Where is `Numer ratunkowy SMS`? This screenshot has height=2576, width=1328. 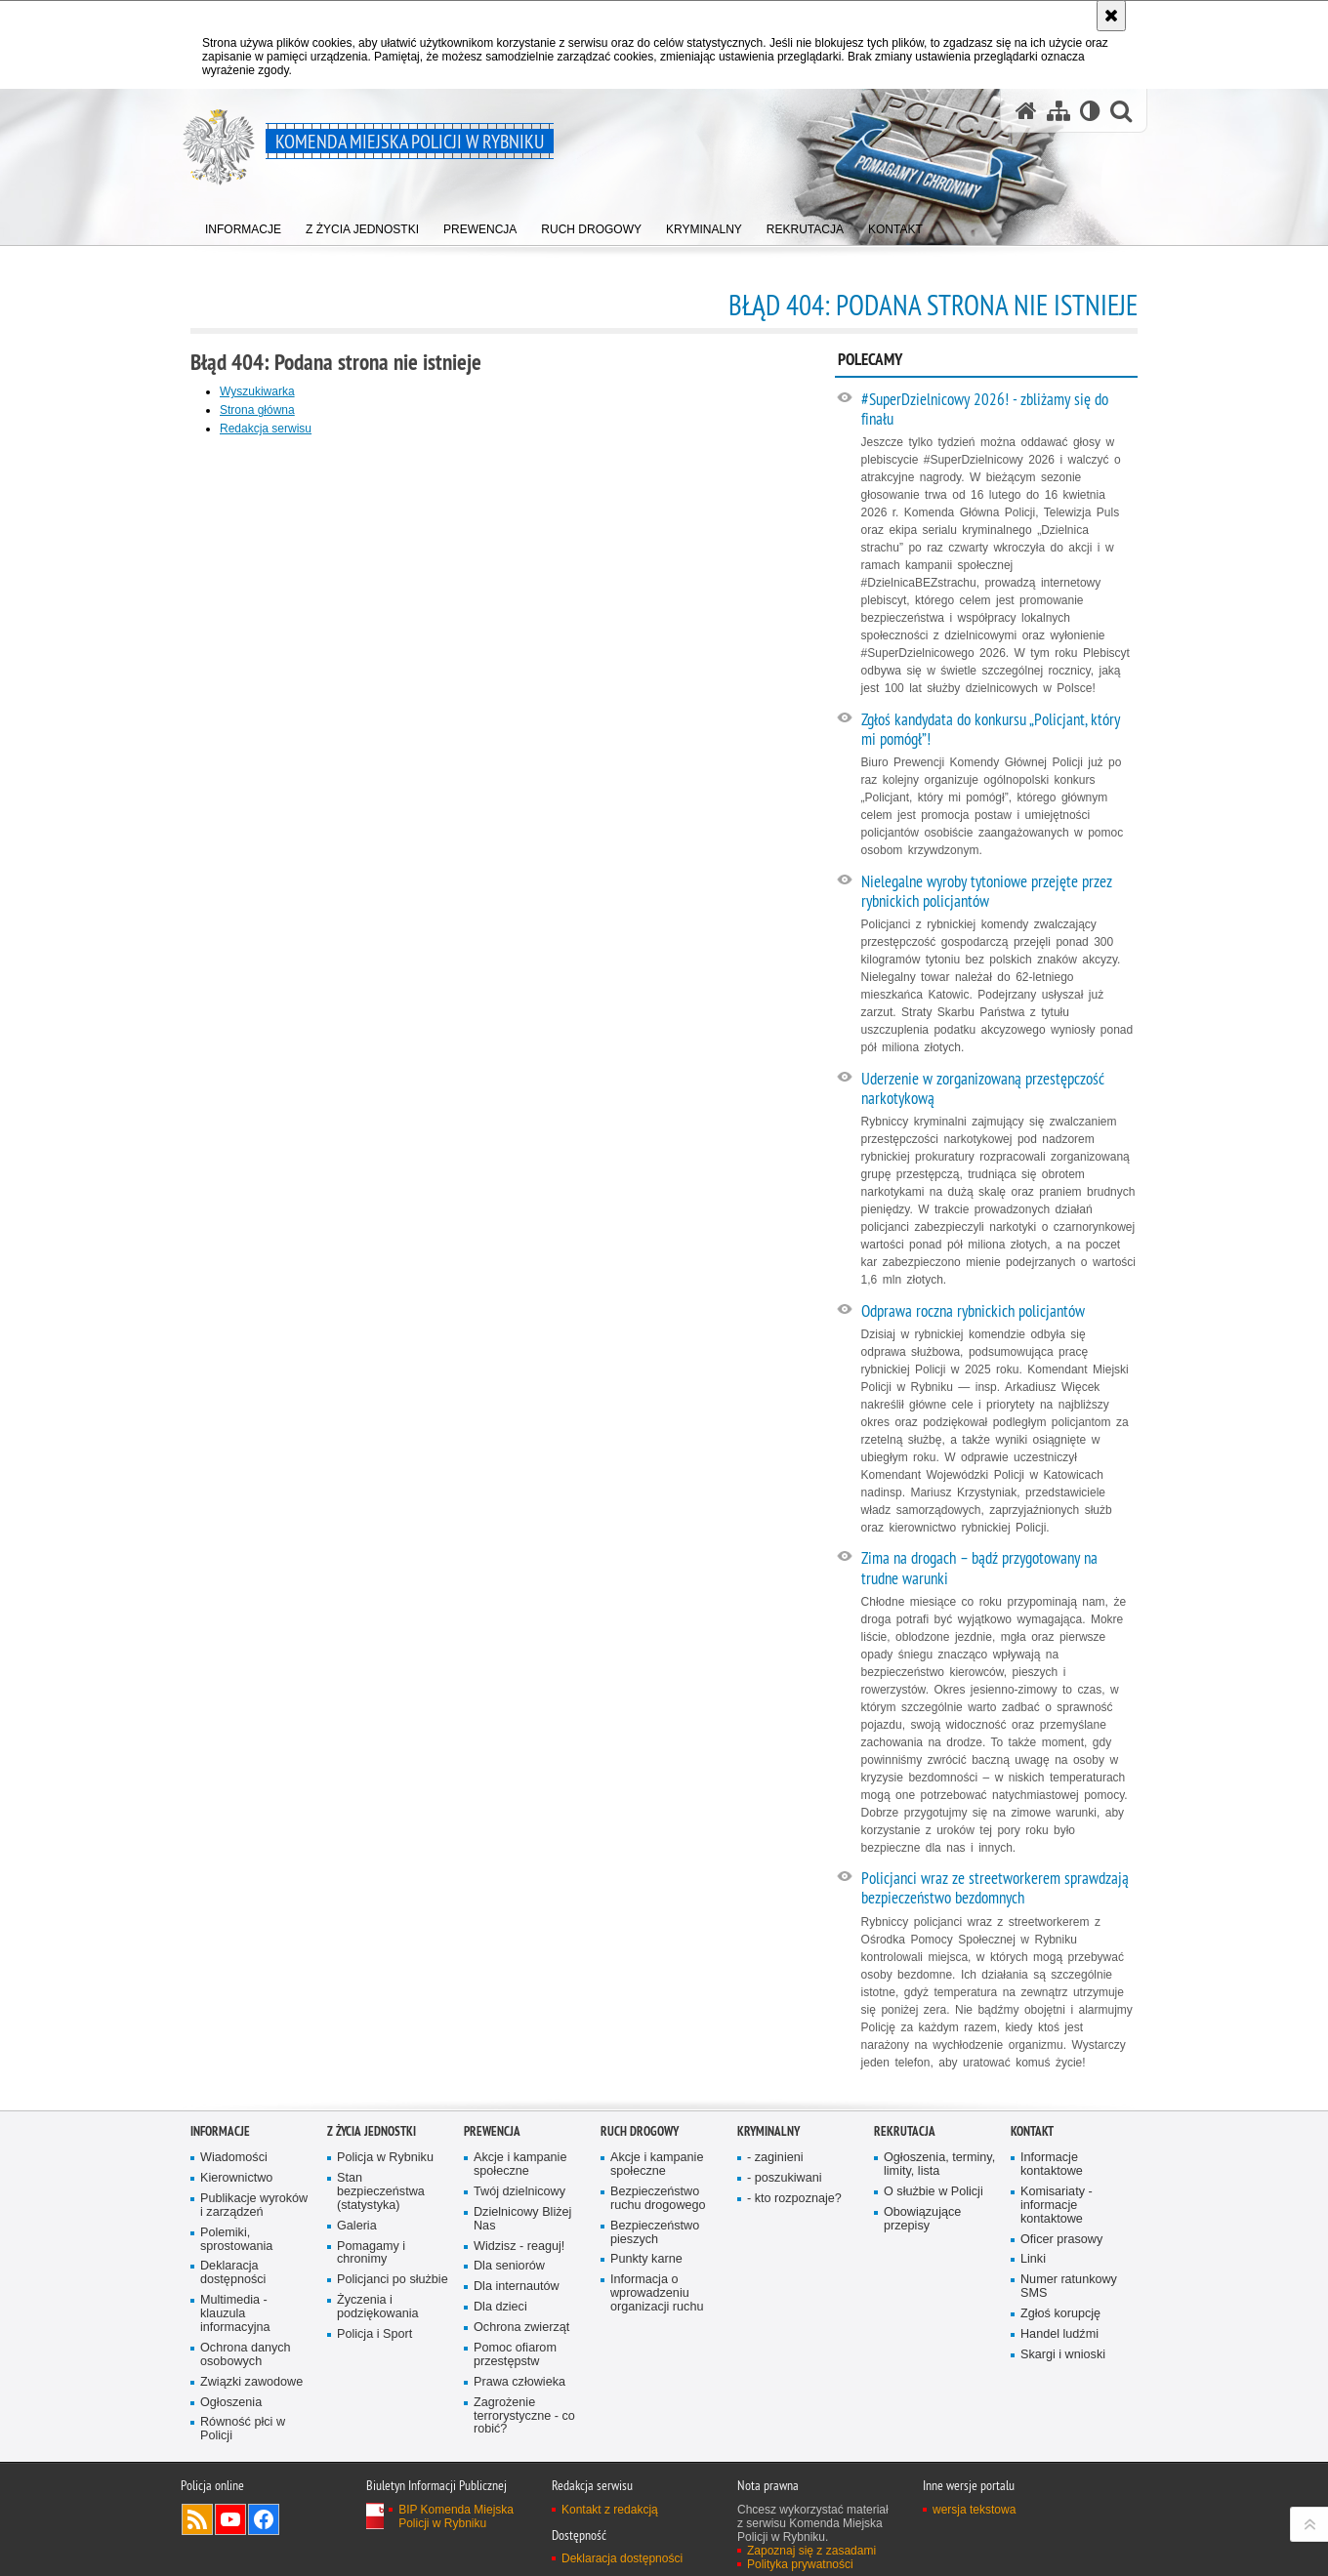
Numer ratunkowy SMS is located at coordinates (1068, 2286).